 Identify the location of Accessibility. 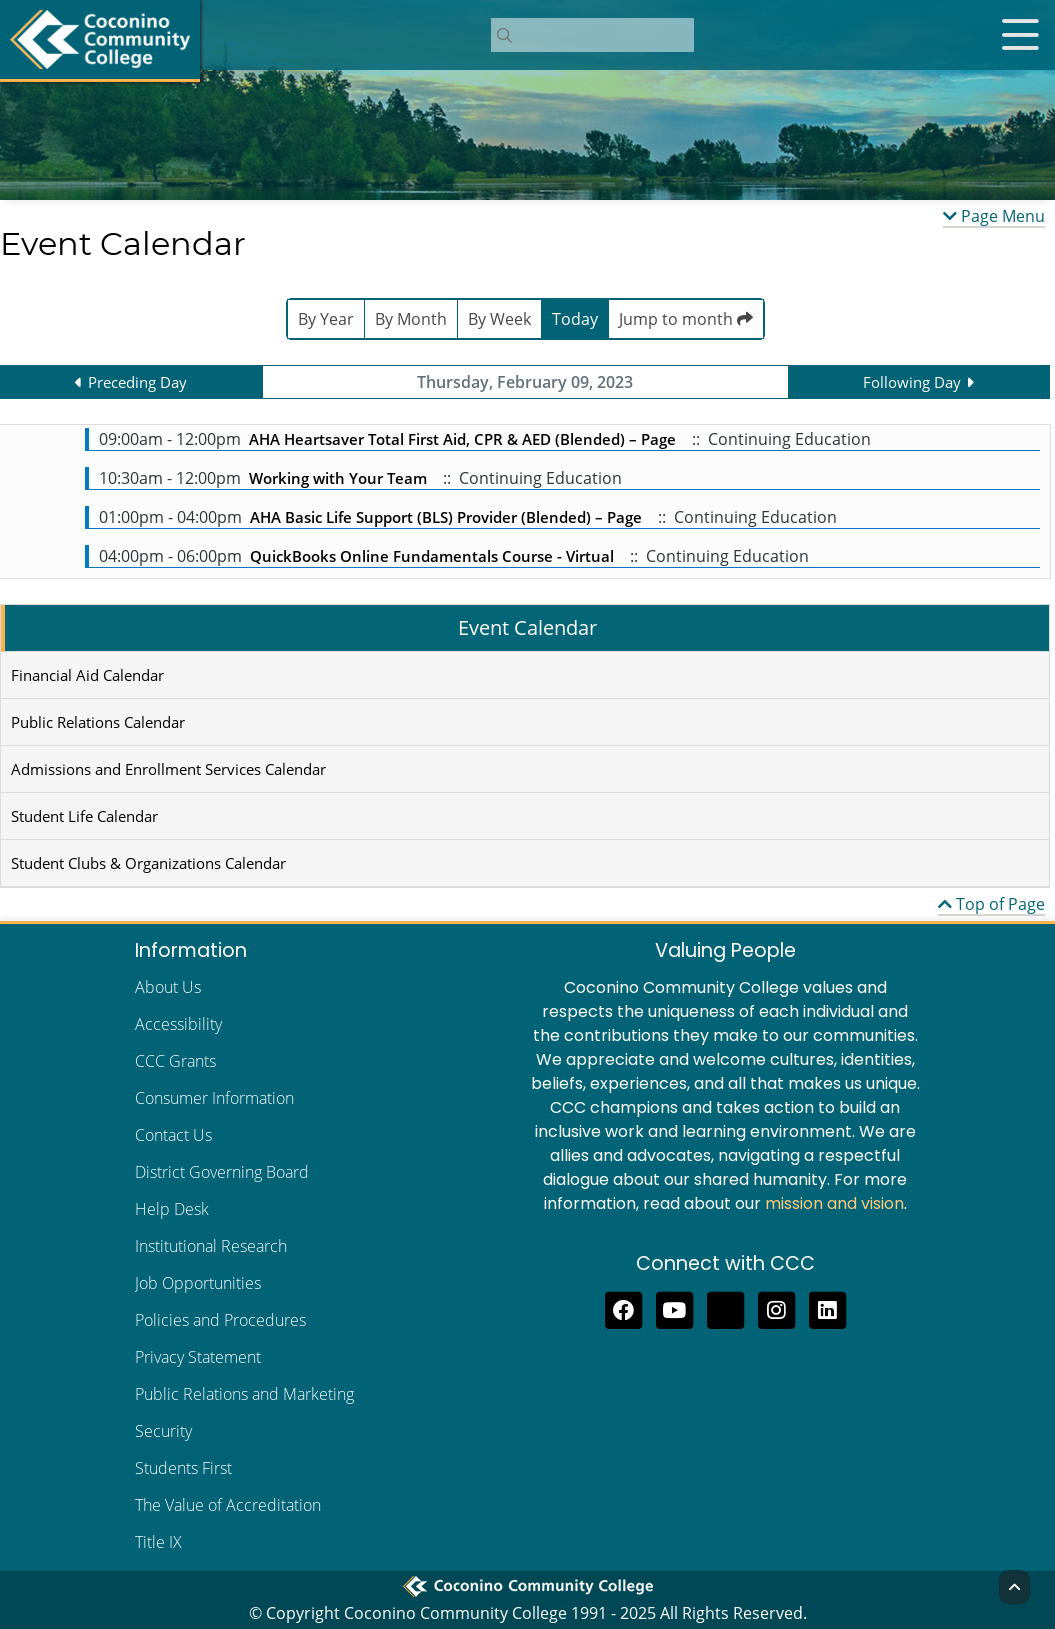
(178, 1024).